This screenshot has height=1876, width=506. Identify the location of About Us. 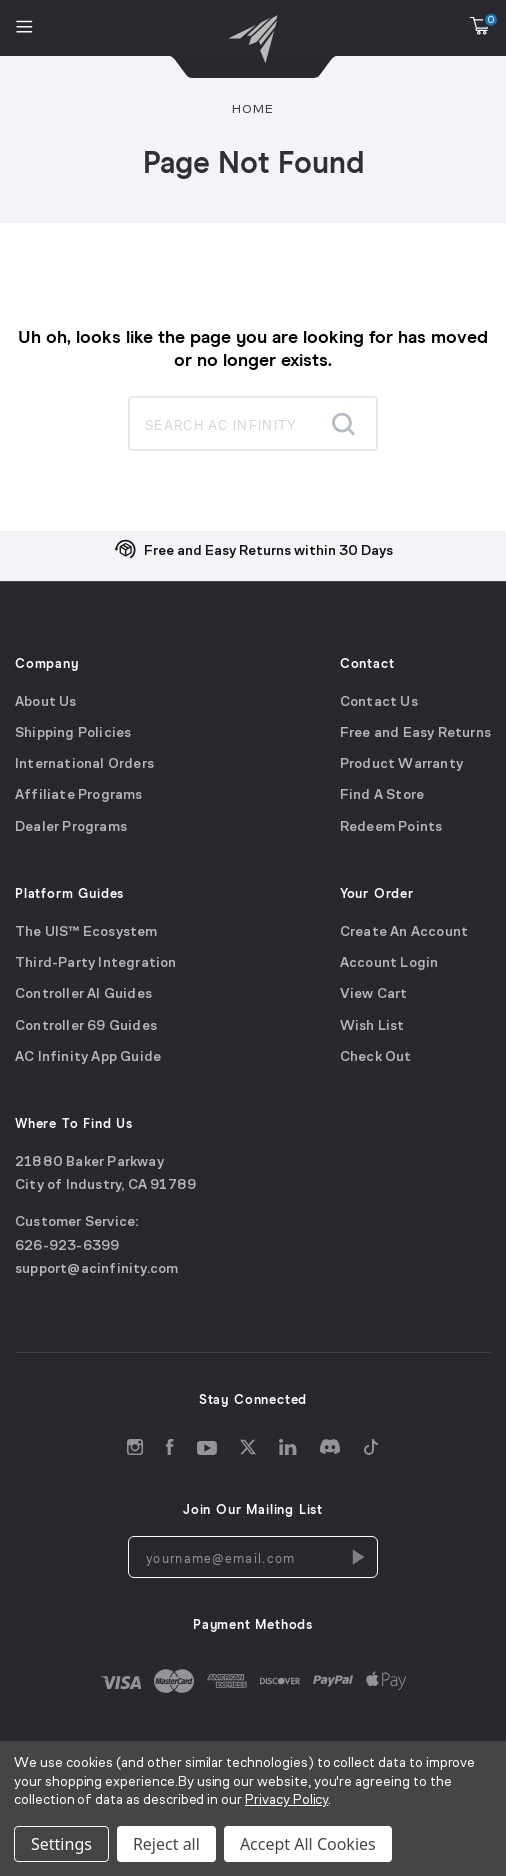
(46, 702).